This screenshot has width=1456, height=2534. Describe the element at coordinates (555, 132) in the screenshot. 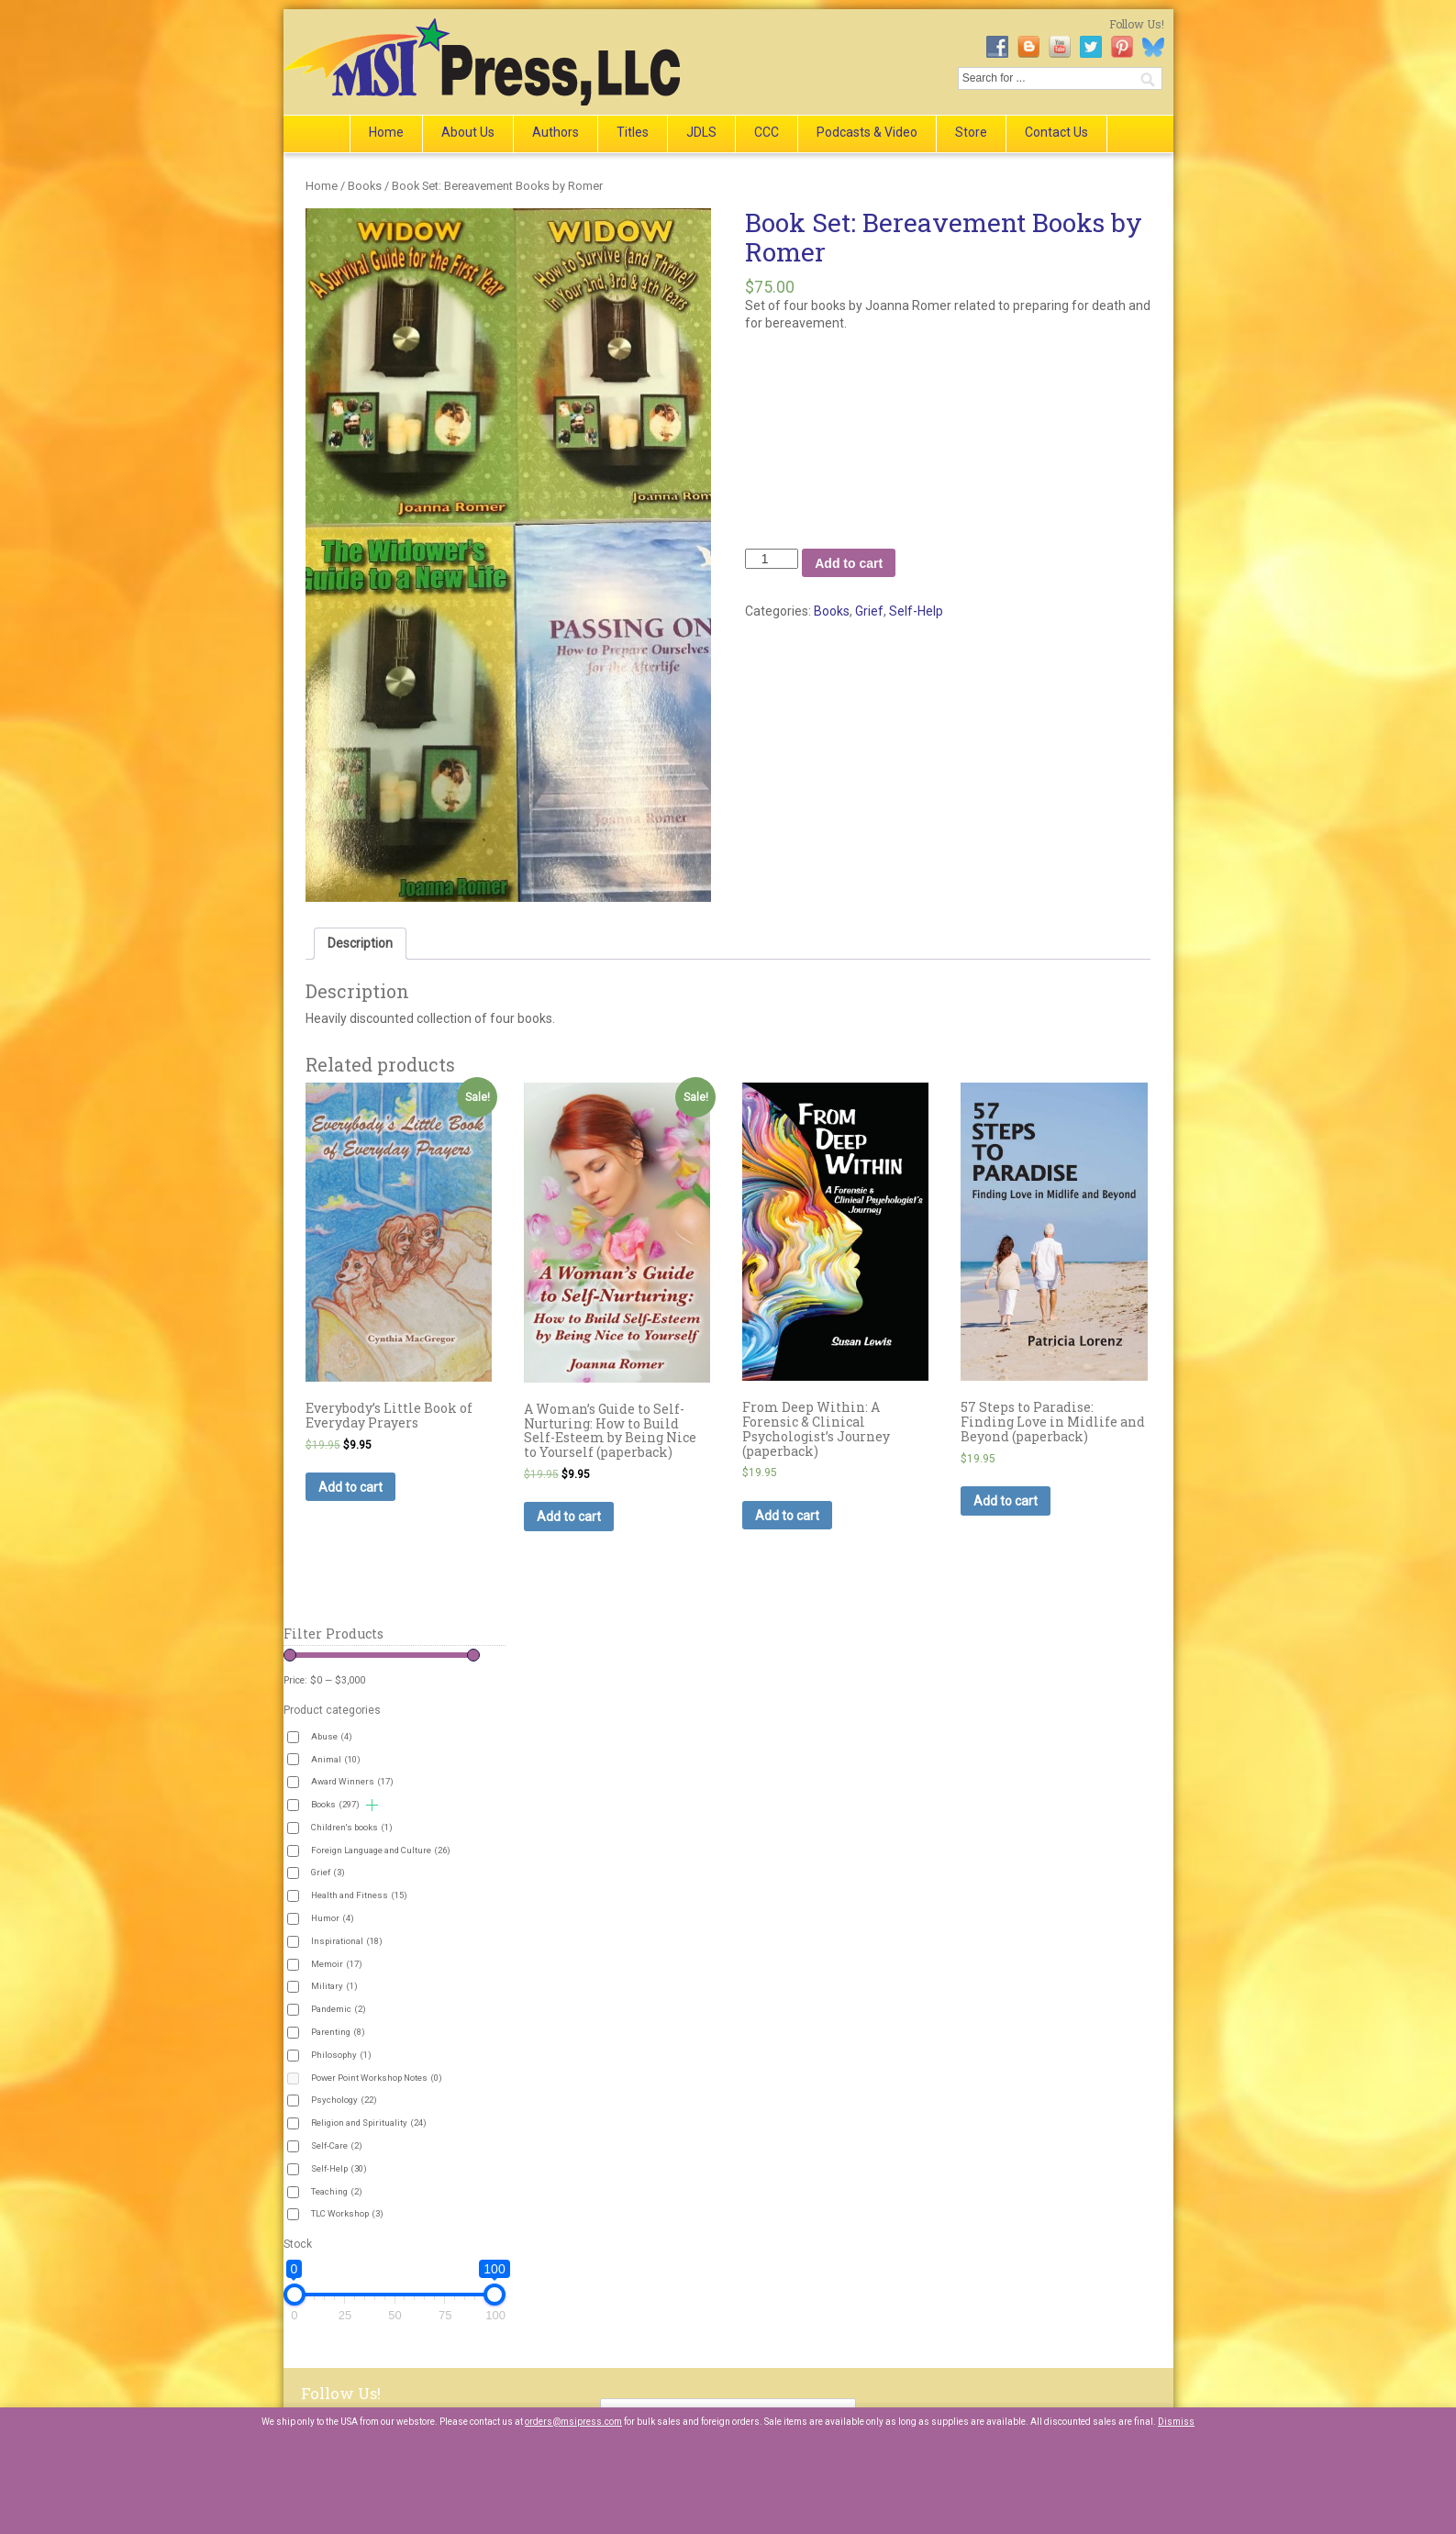

I see `Authors` at that location.